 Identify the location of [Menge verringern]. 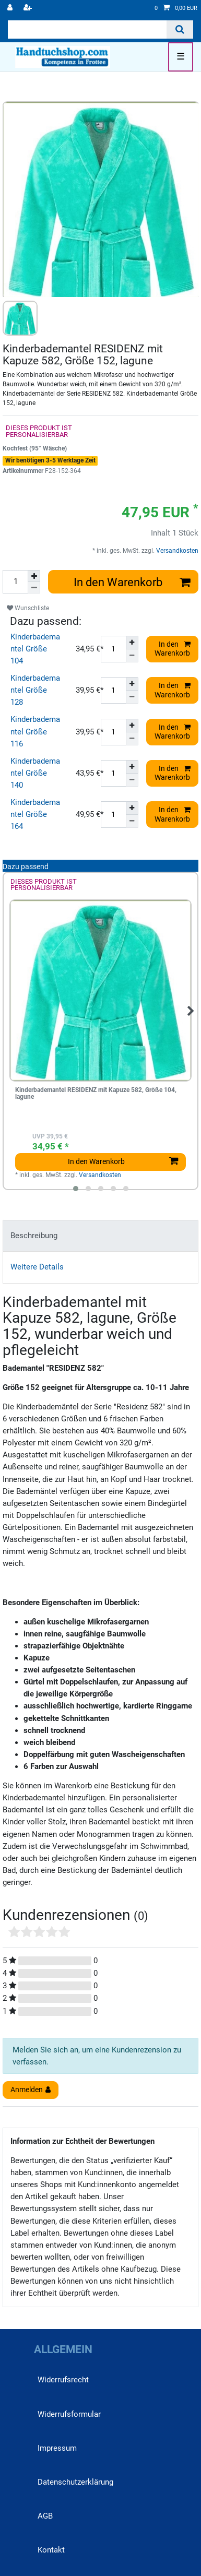
(34, 587).